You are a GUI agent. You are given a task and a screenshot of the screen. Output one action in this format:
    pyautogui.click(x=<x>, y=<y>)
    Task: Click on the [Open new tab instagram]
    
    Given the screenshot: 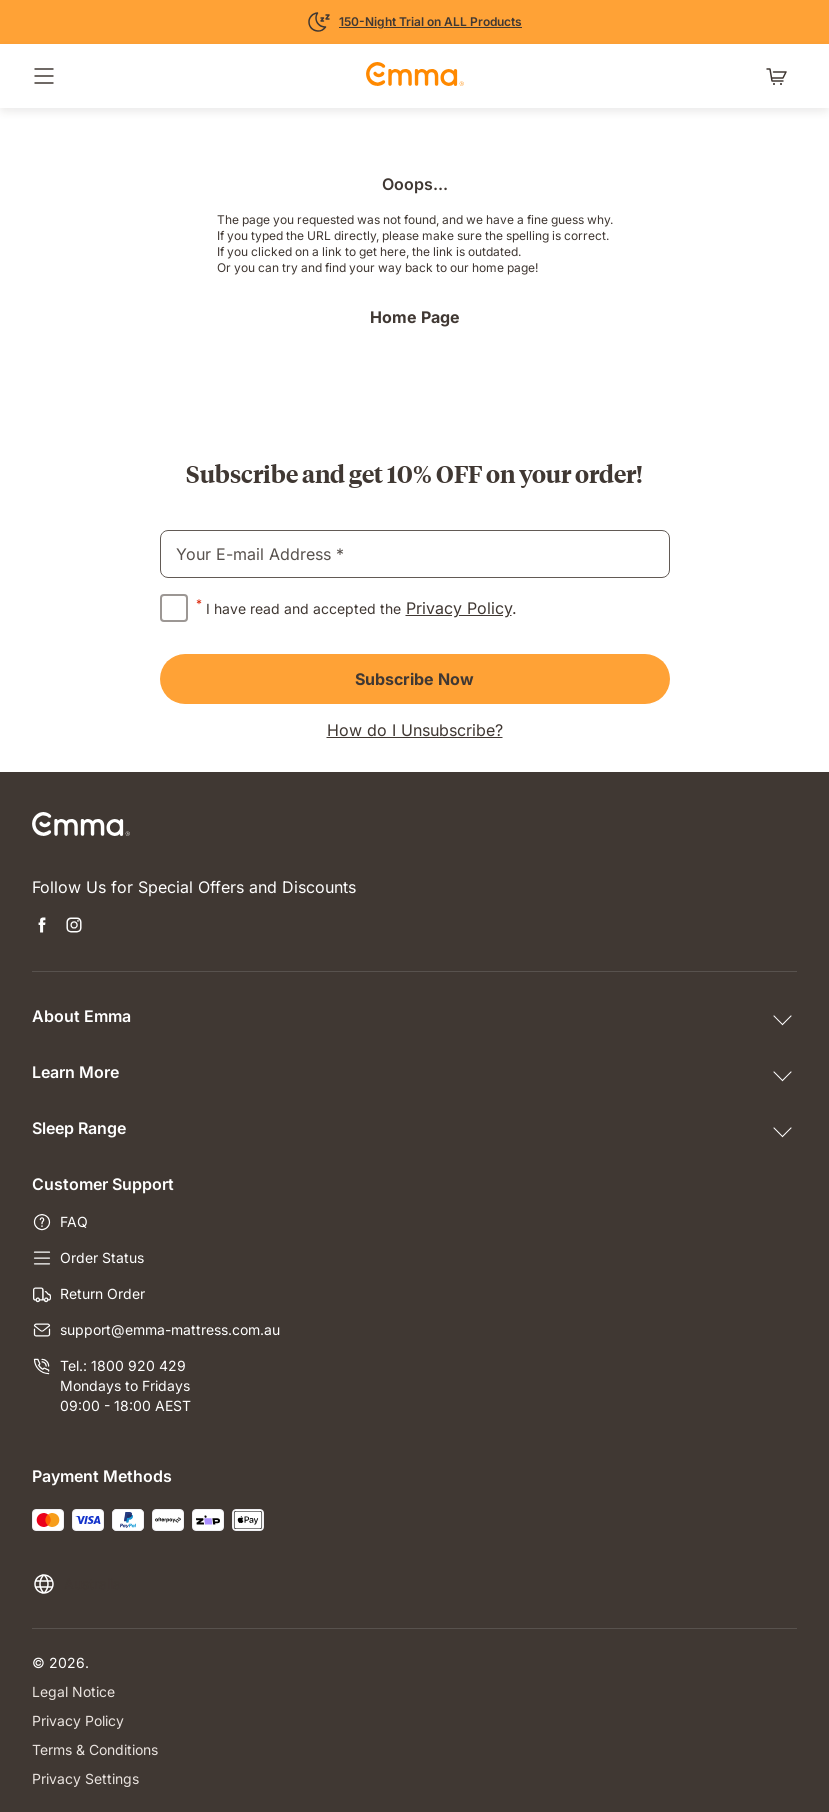 What is the action you would take?
    pyautogui.click(x=74, y=927)
    